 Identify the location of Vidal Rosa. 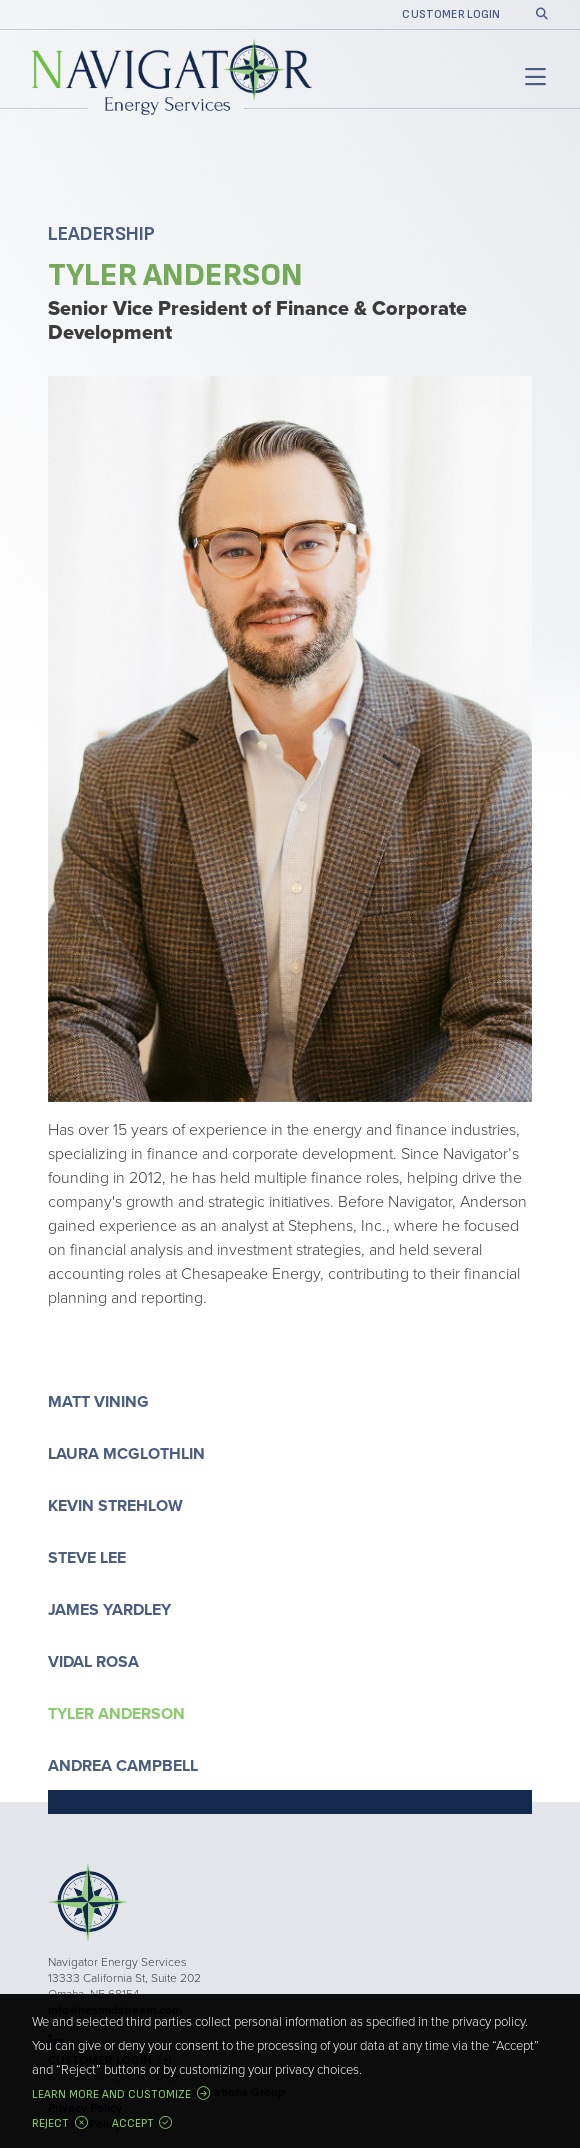
(93, 1661).